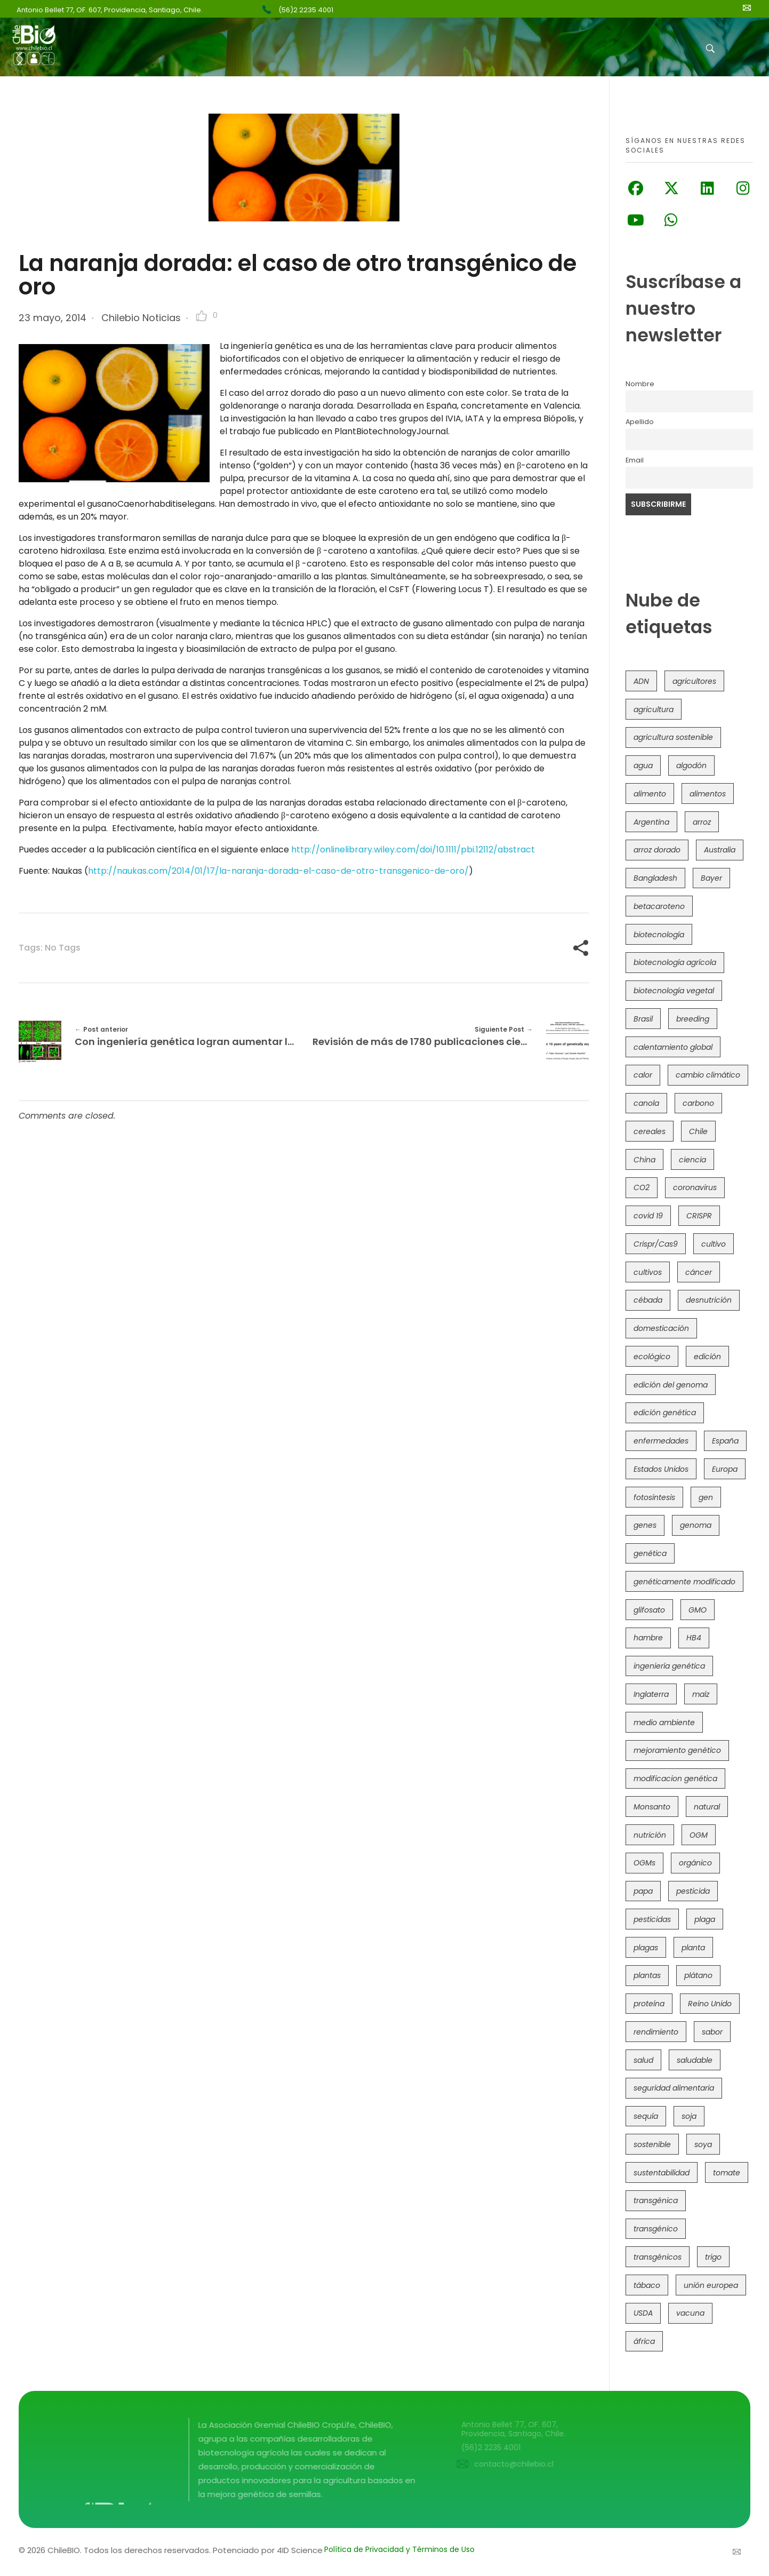 This screenshot has height=2576, width=769. I want to click on genes [genes (35 elementos)], so click(645, 1525).